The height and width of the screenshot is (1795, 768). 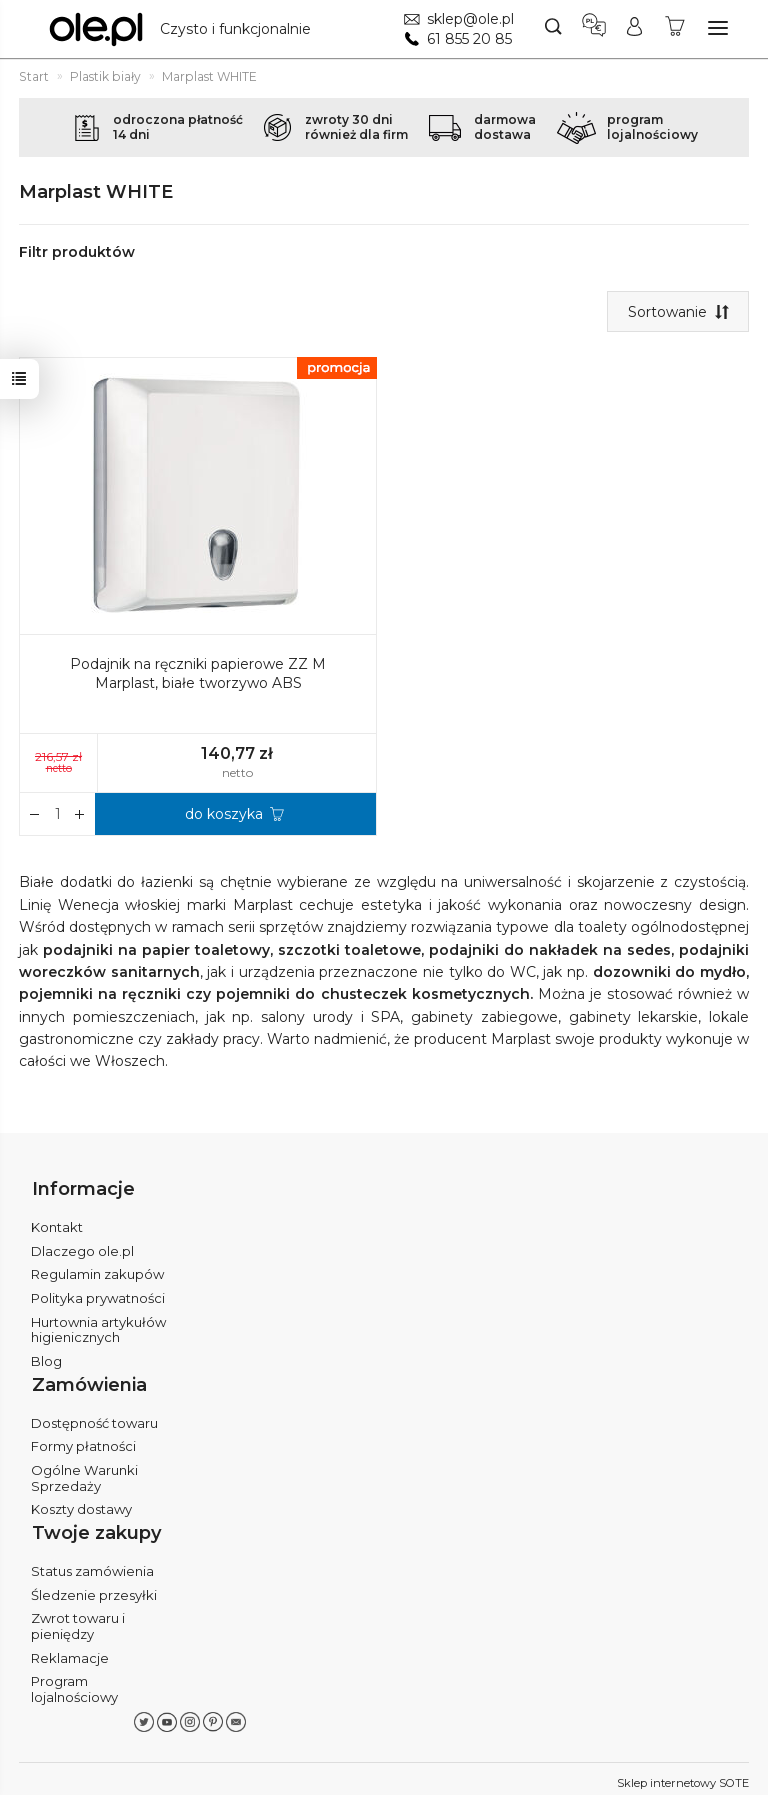 I want to click on 61 855 20 85, so click(x=469, y=39).